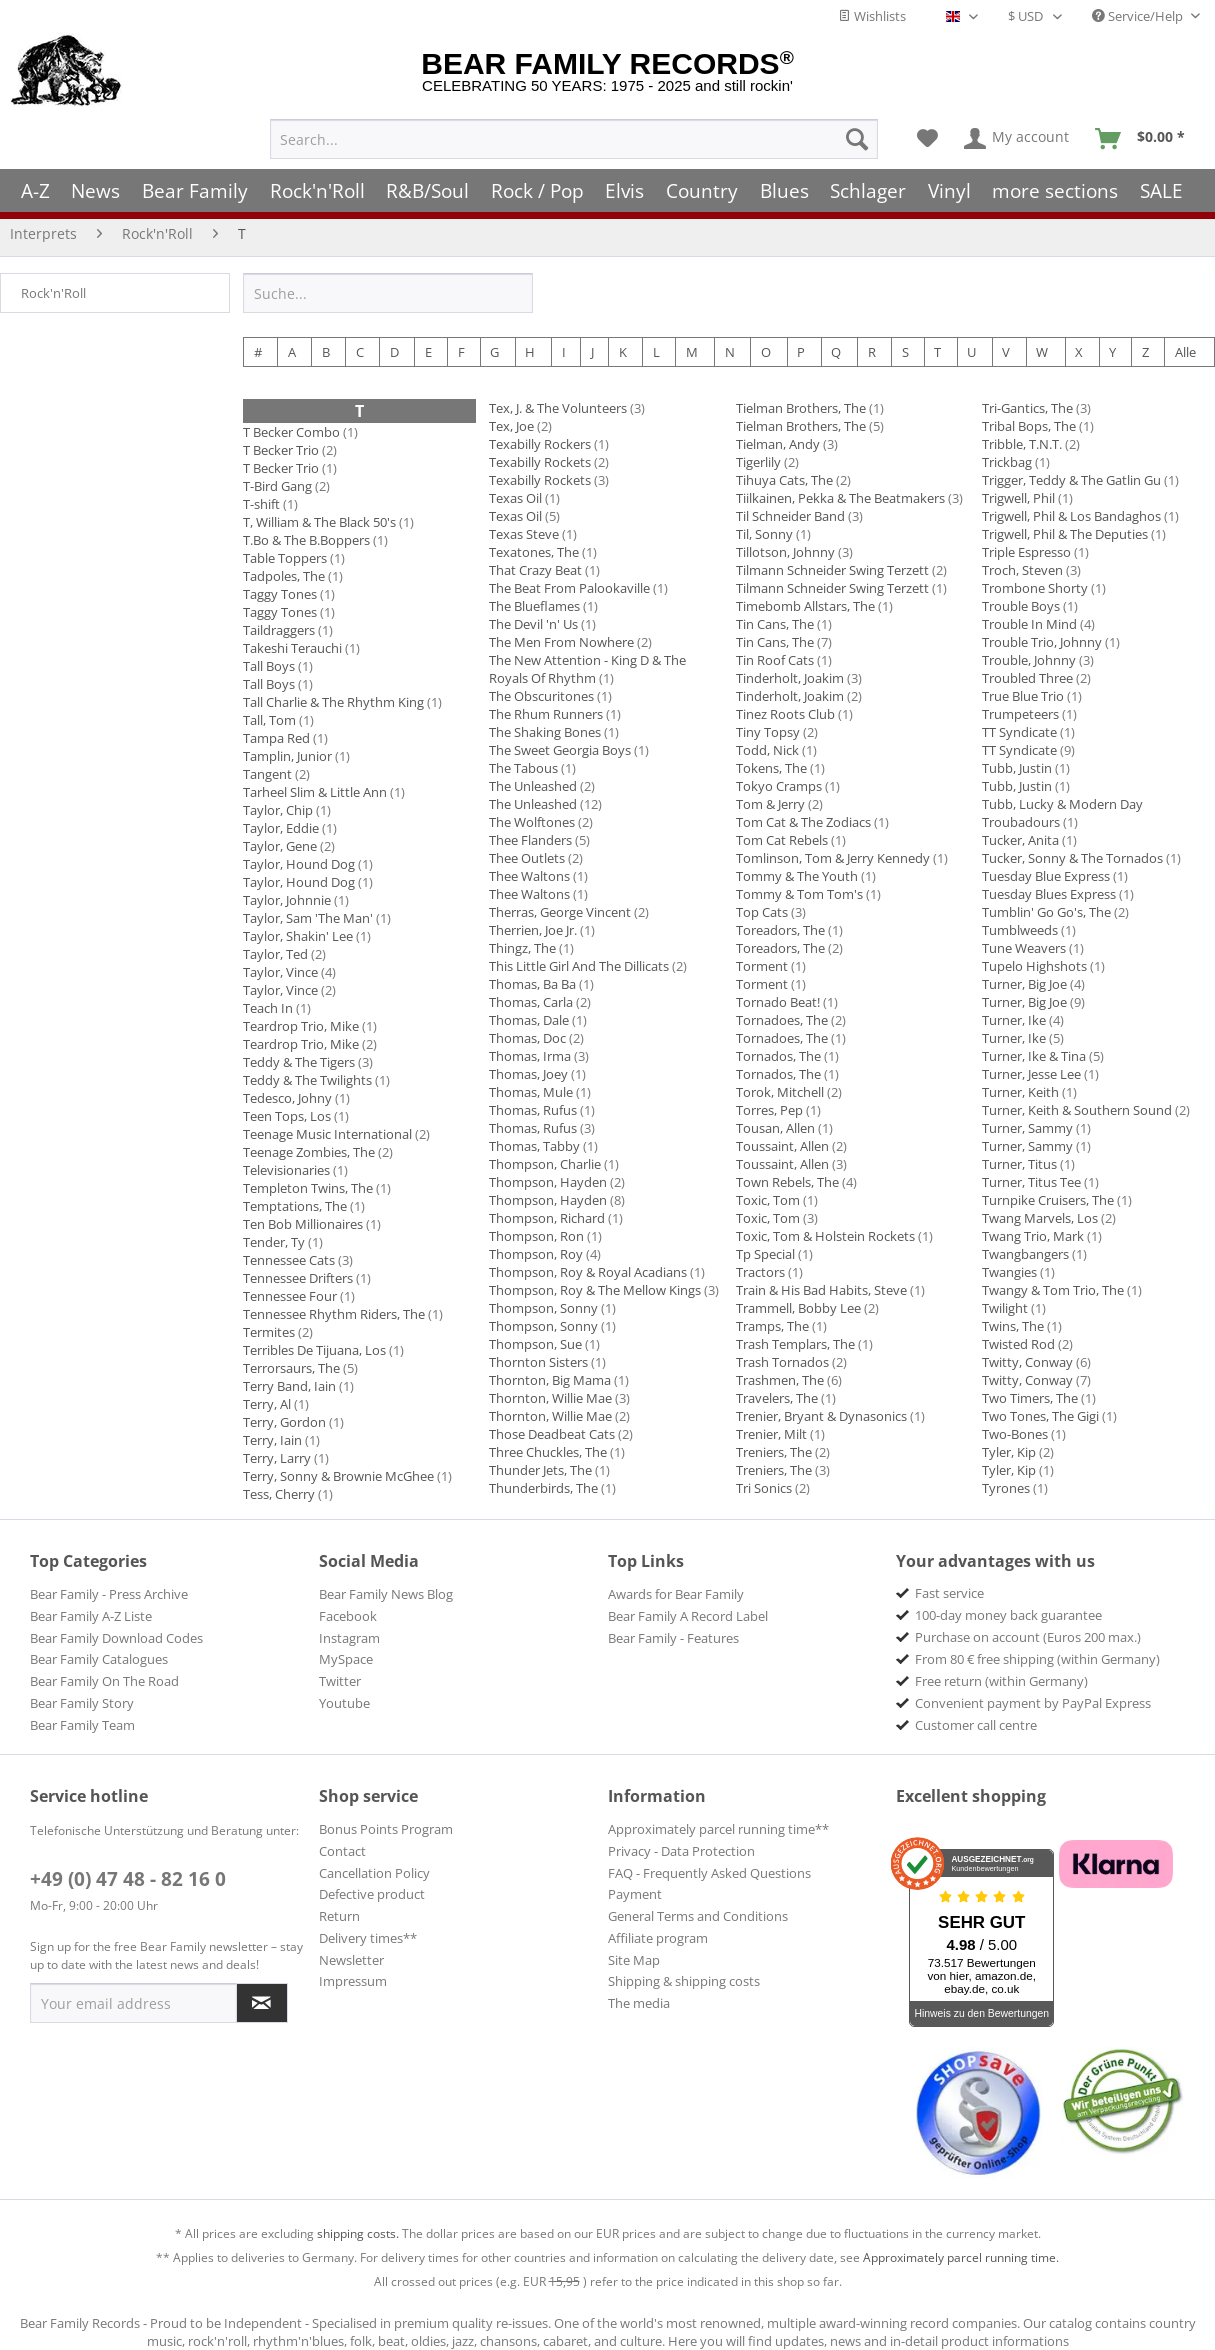  Describe the element at coordinates (785, 714) in the screenshot. I see `Tinez Roots Club` at that location.